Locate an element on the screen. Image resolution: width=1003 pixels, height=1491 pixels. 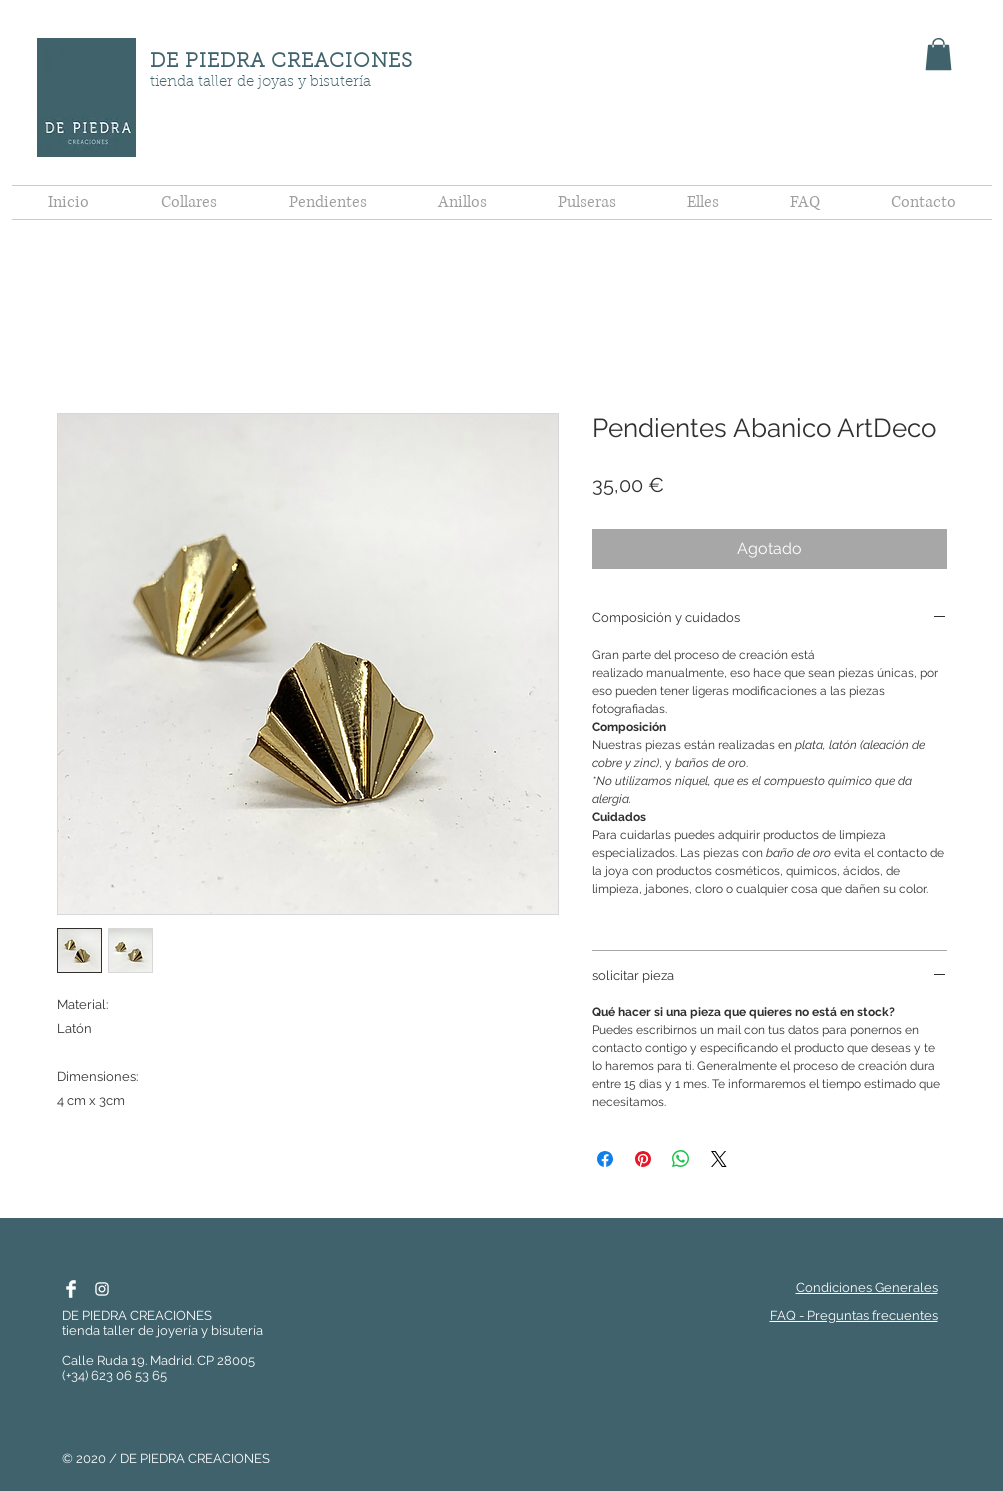
[Pin en Pinterest] is located at coordinates (643, 1159).